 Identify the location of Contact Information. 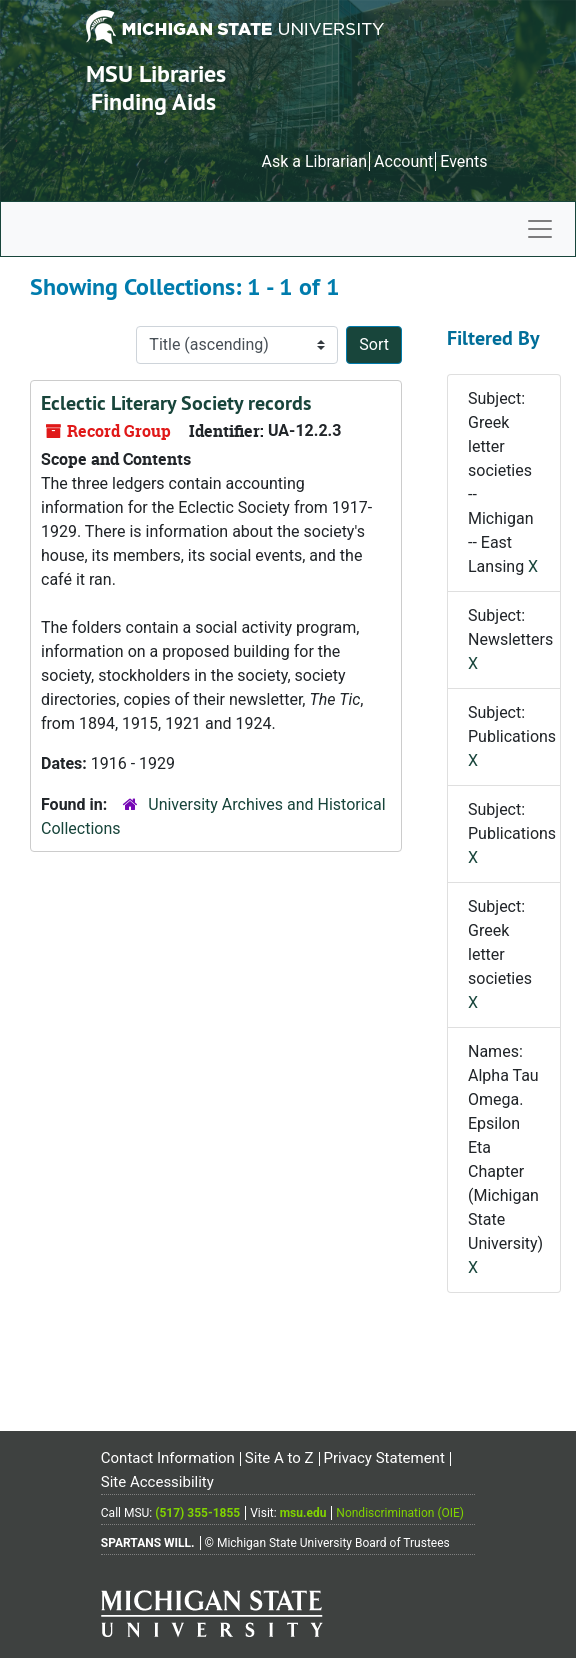
(168, 1458).